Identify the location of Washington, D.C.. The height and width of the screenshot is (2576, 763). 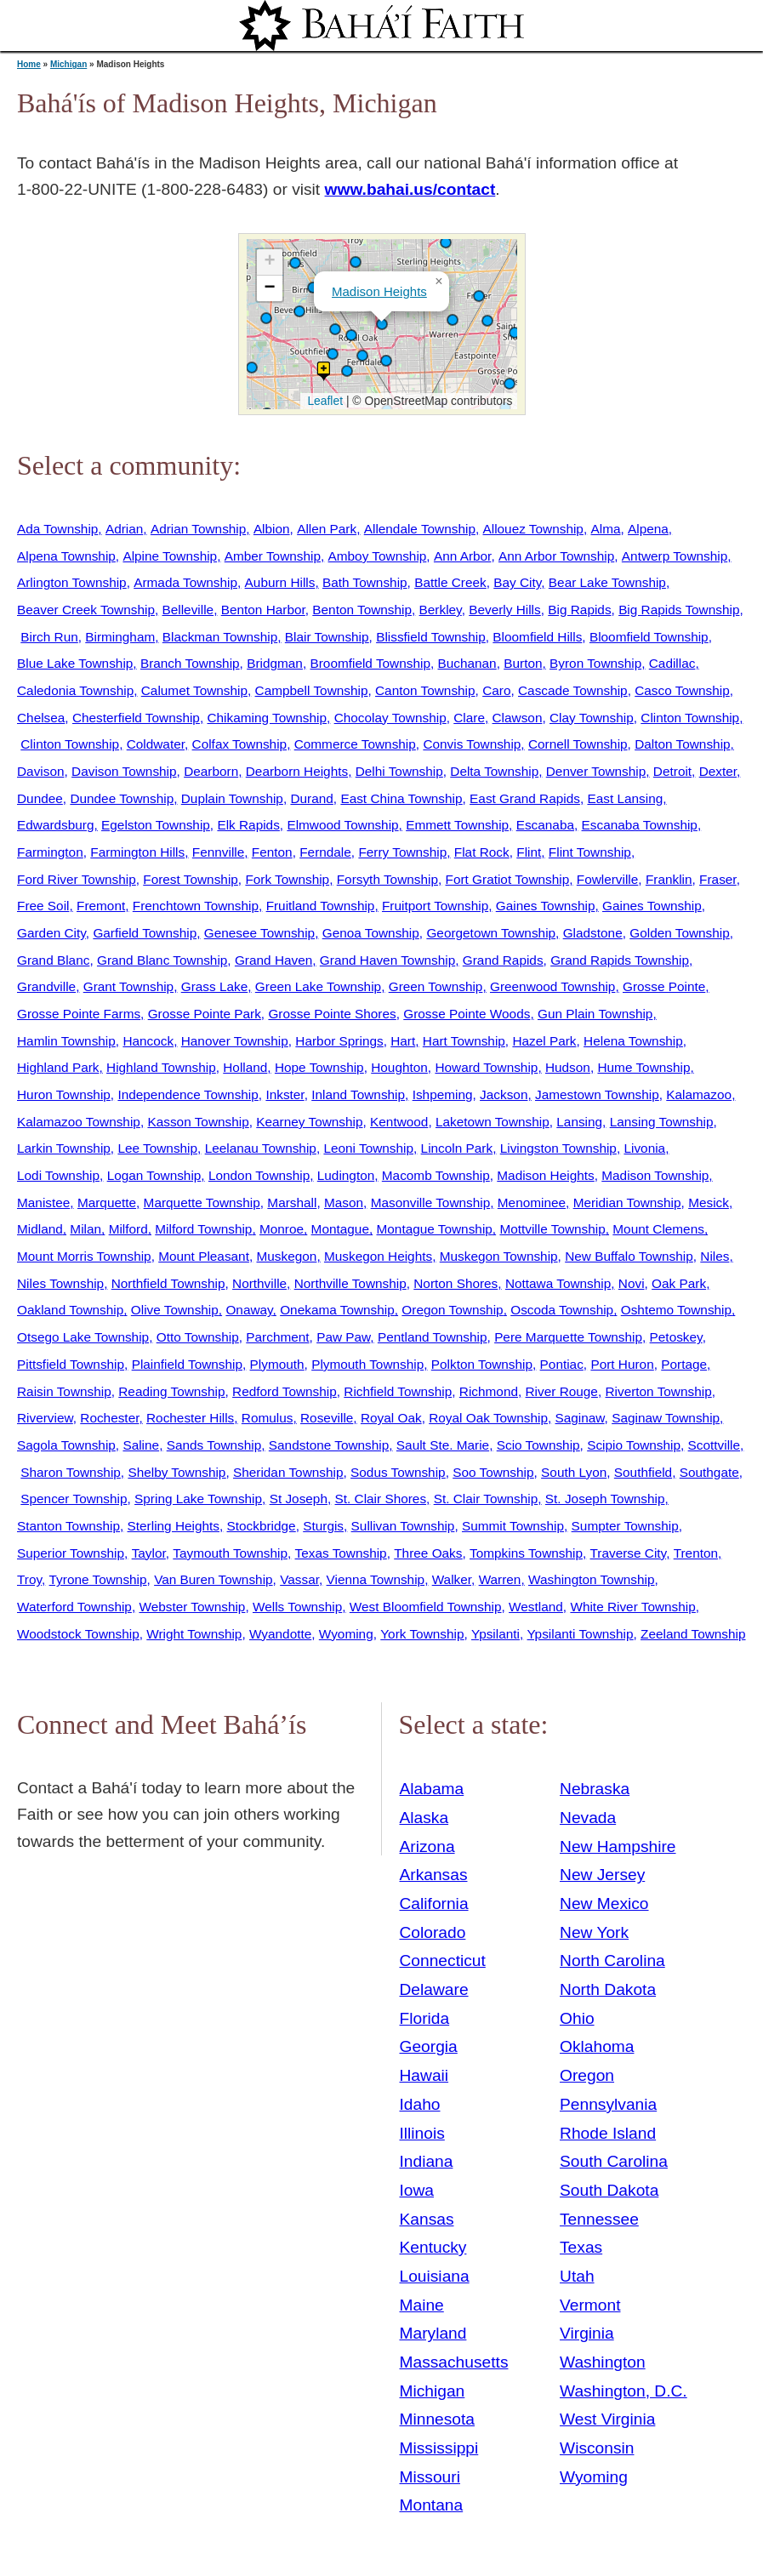
(623, 2391).